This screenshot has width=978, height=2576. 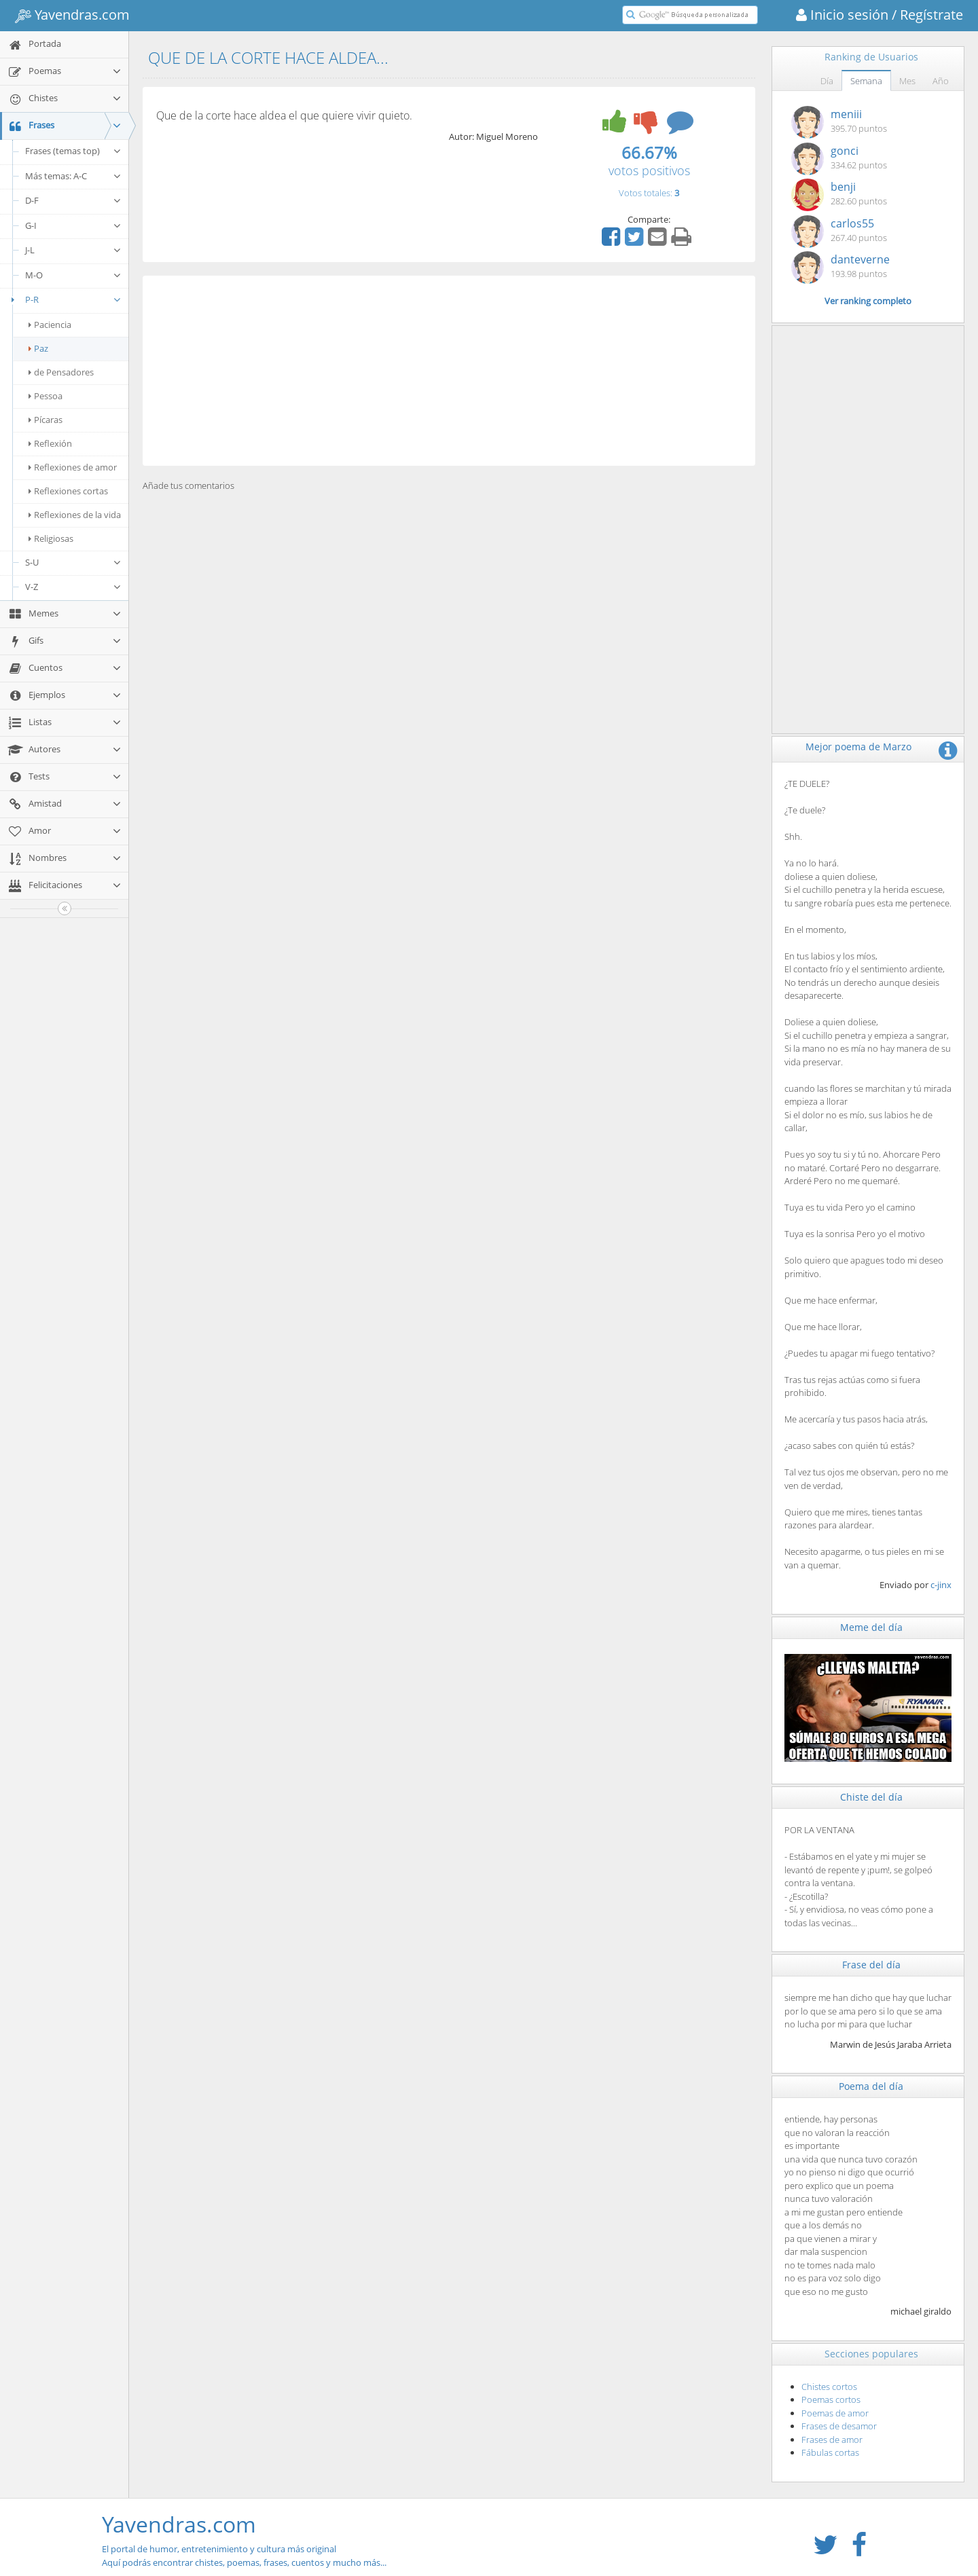 What do you see at coordinates (45, 419) in the screenshot?
I see `Pícaras` at bounding box center [45, 419].